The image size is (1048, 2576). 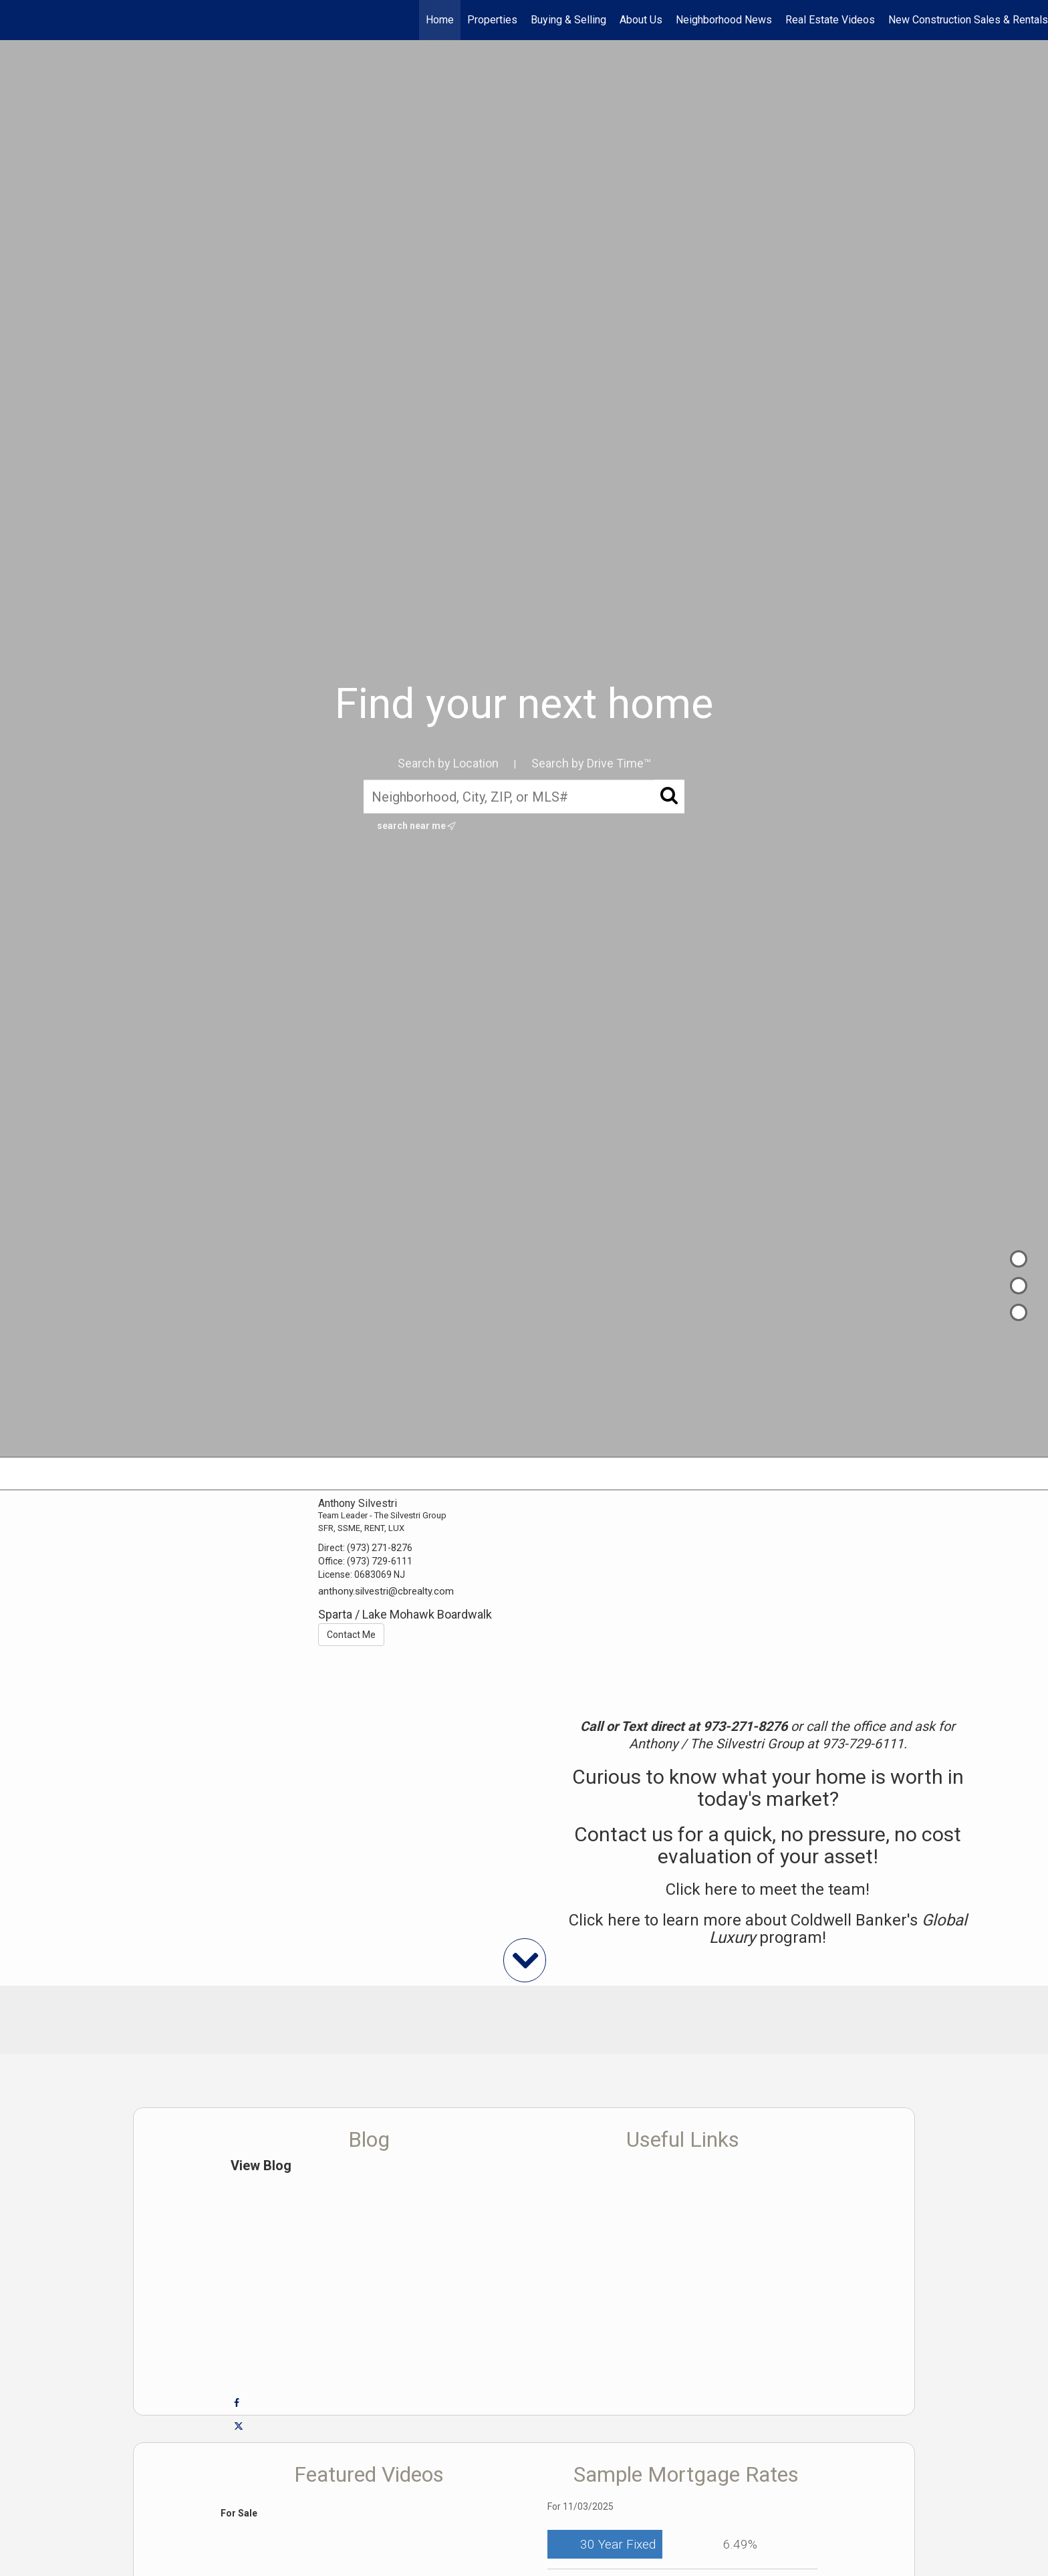 What do you see at coordinates (568, 19) in the screenshot?
I see `Buying & Selling` at bounding box center [568, 19].